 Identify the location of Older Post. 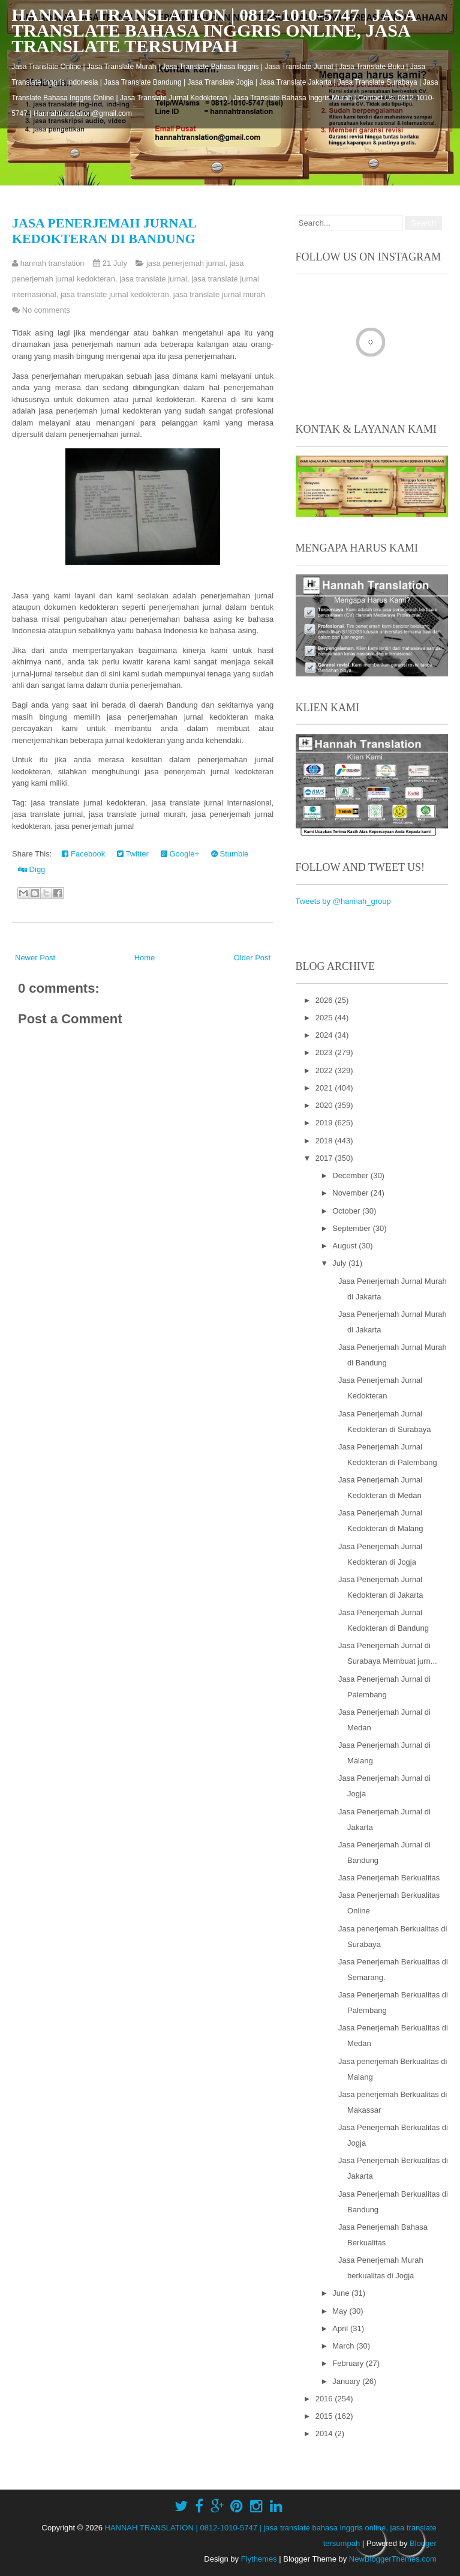
(252, 957).